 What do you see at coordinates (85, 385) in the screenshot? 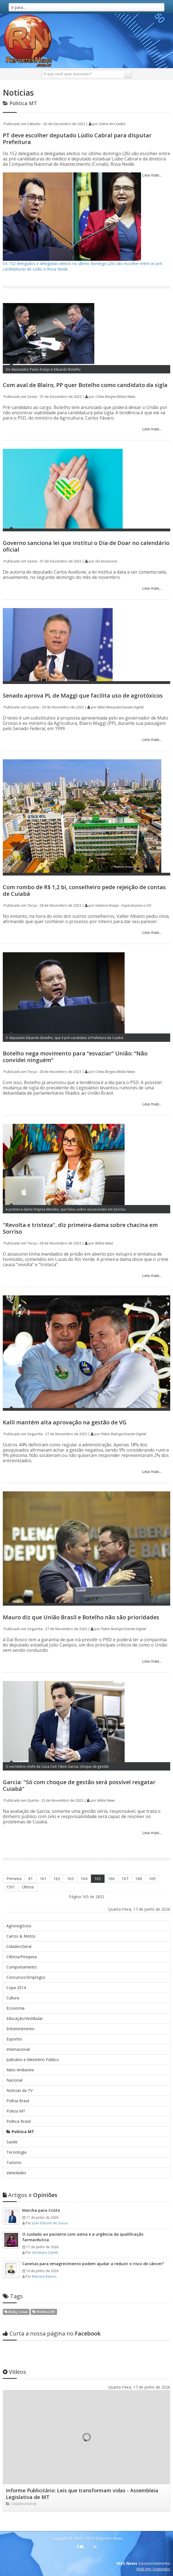
I see `Com aval de Blairo, PP quer Botelho como candidato da sigla` at bounding box center [85, 385].